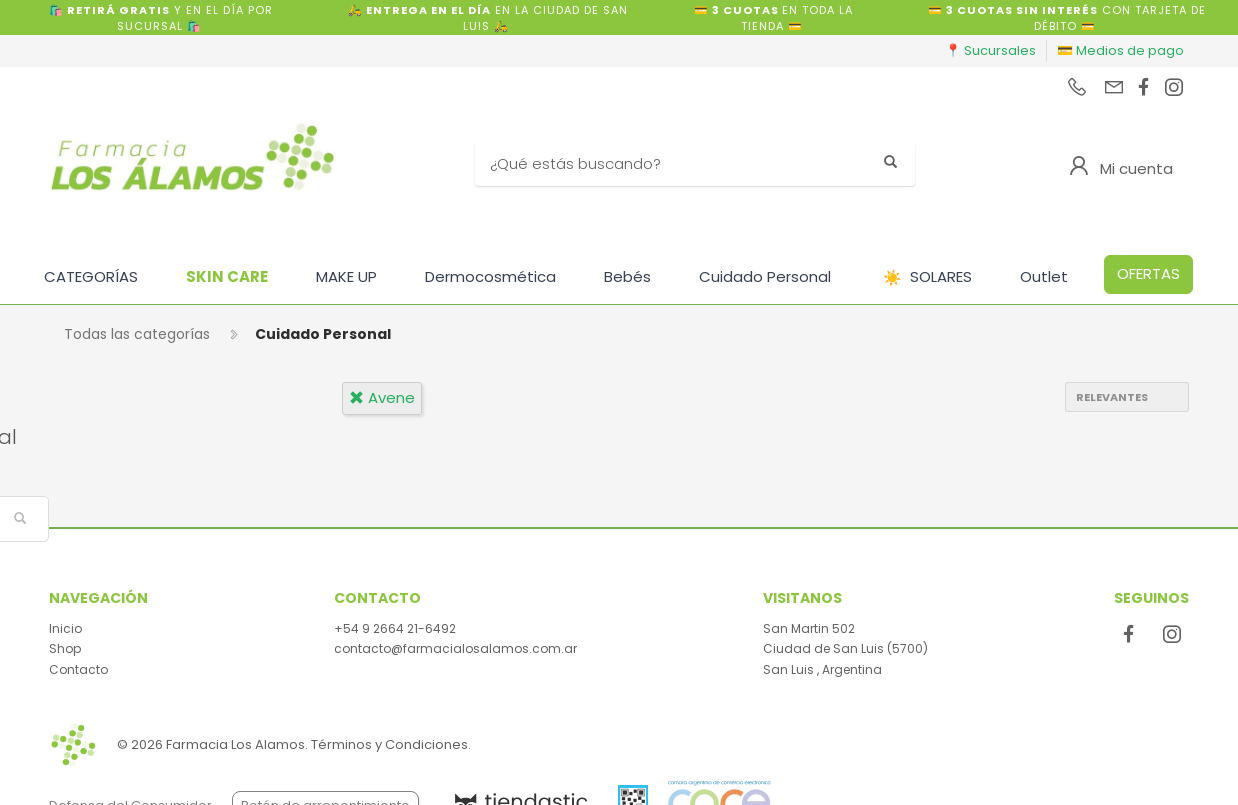  Describe the element at coordinates (627, 276) in the screenshot. I see `Bebés` at that location.